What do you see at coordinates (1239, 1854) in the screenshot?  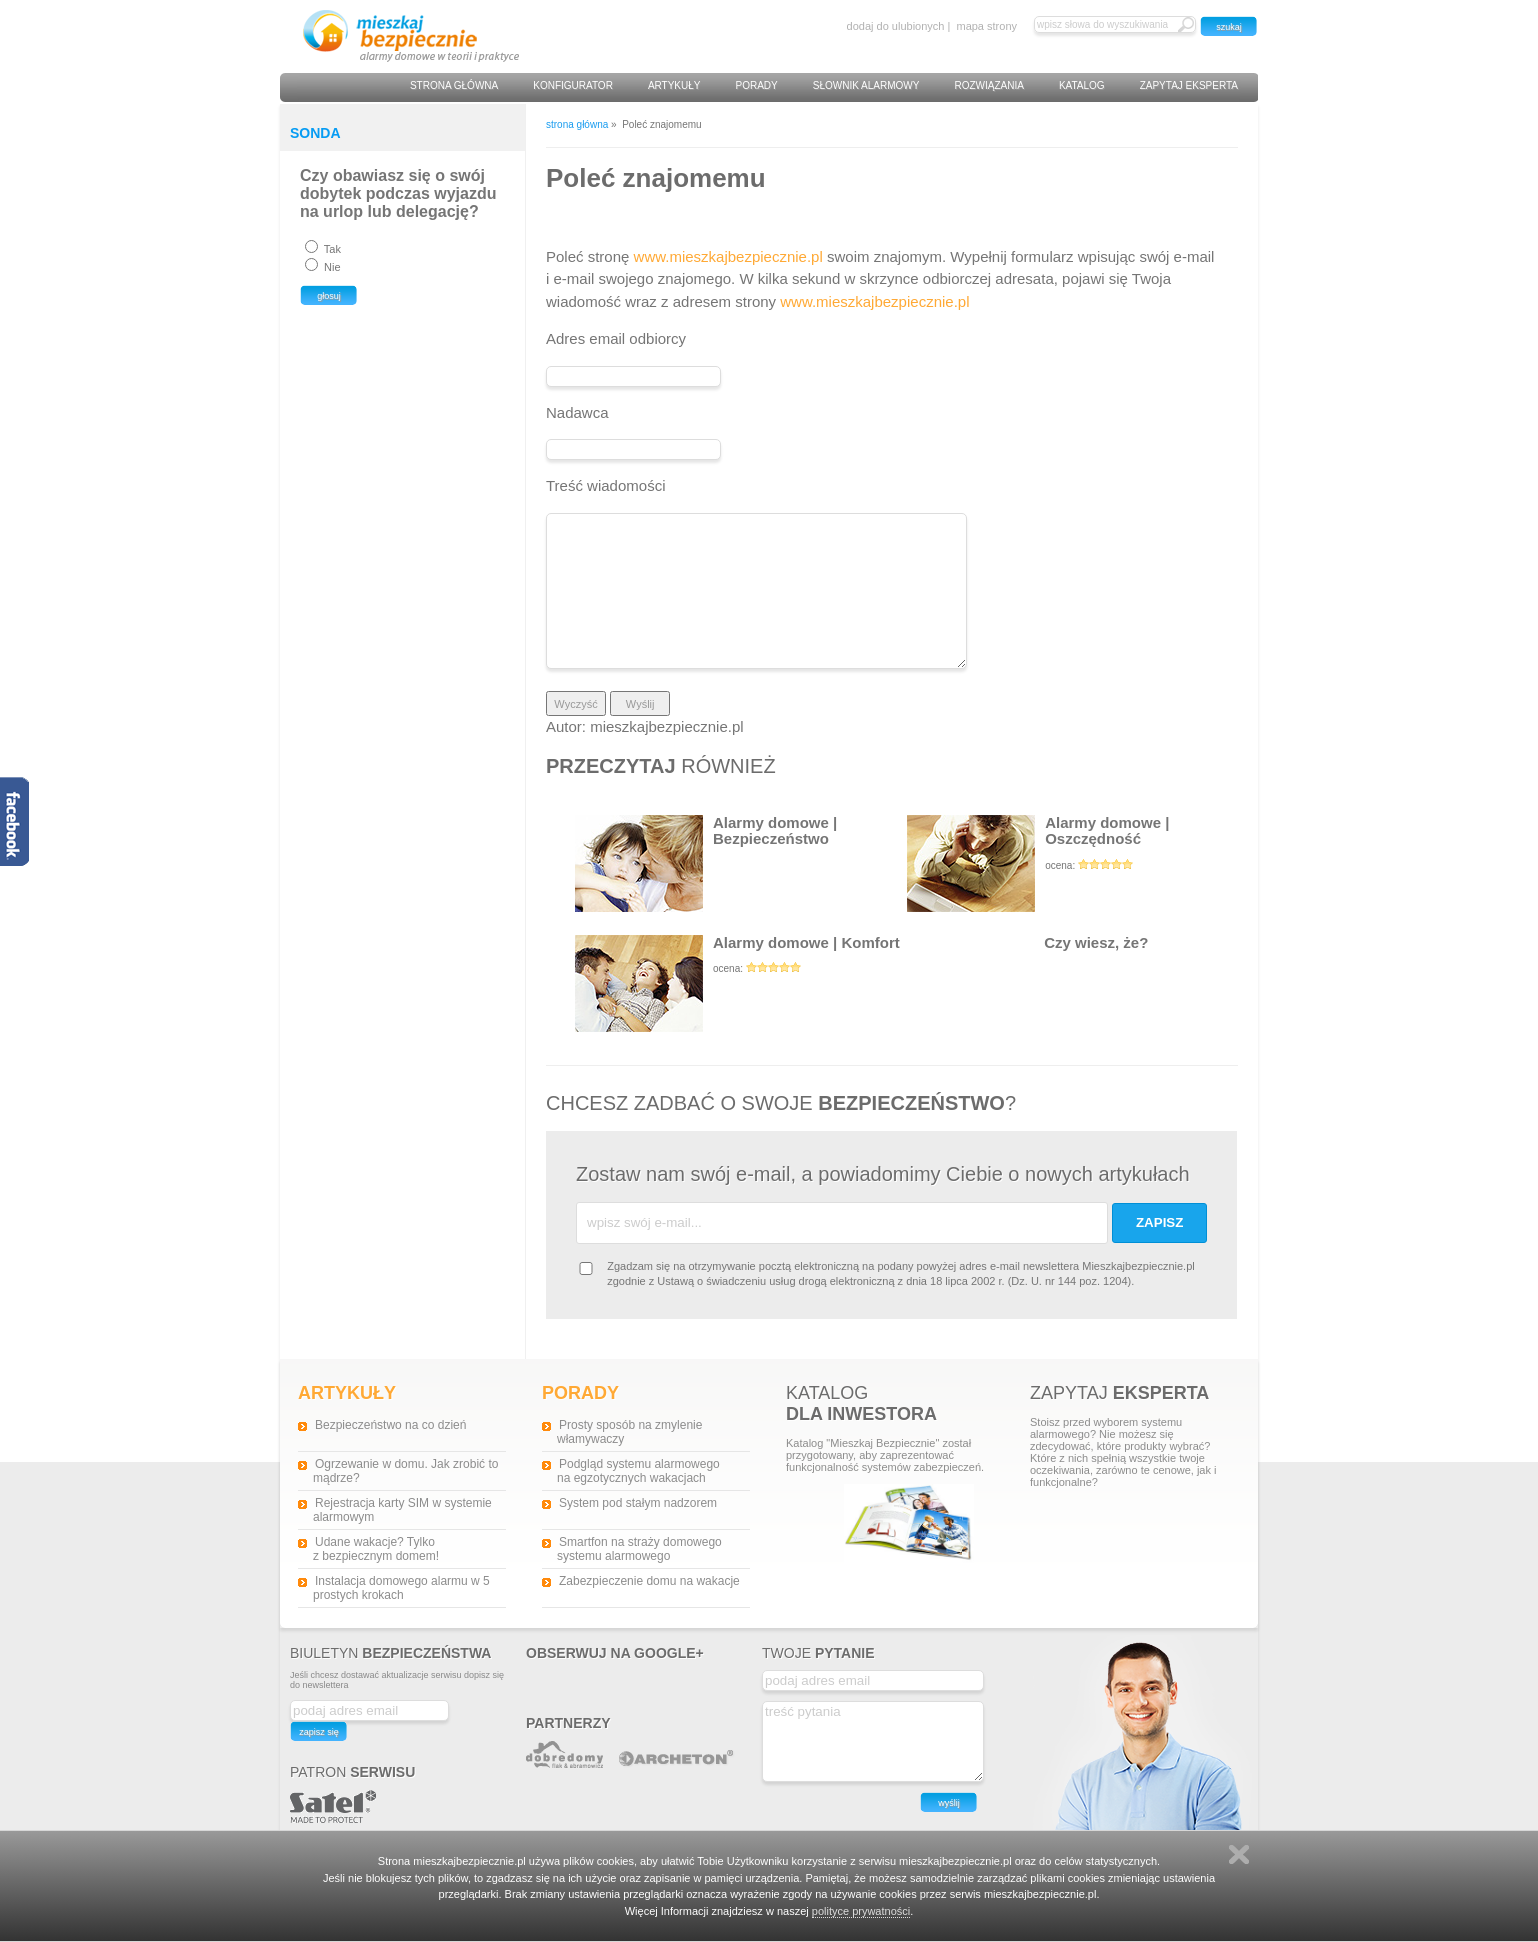 I see `Zamknij` at bounding box center [1239, 1854].